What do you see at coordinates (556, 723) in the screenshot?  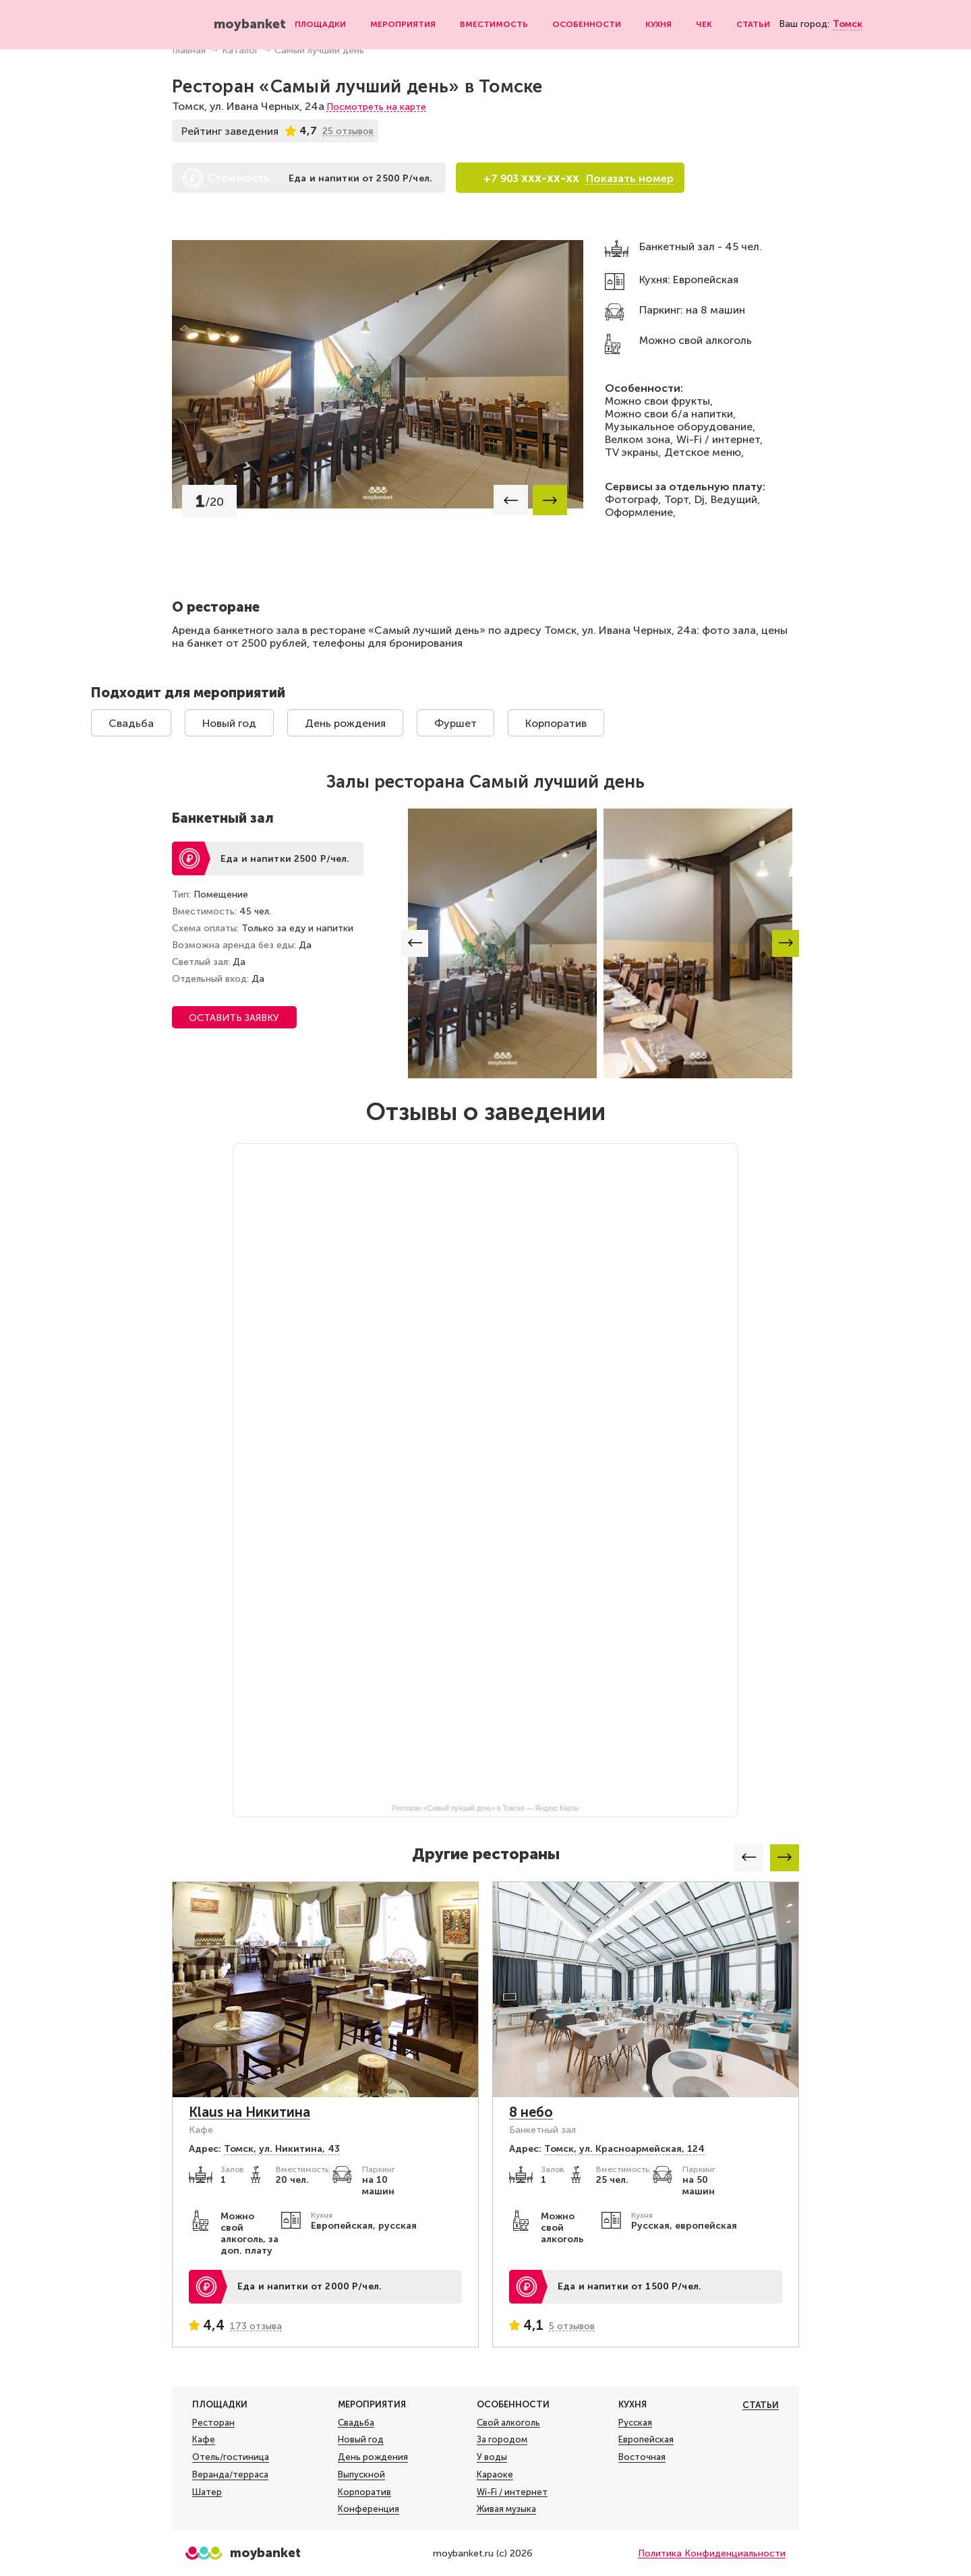 I see `Корпоратив` at bounding box center [556, 723].